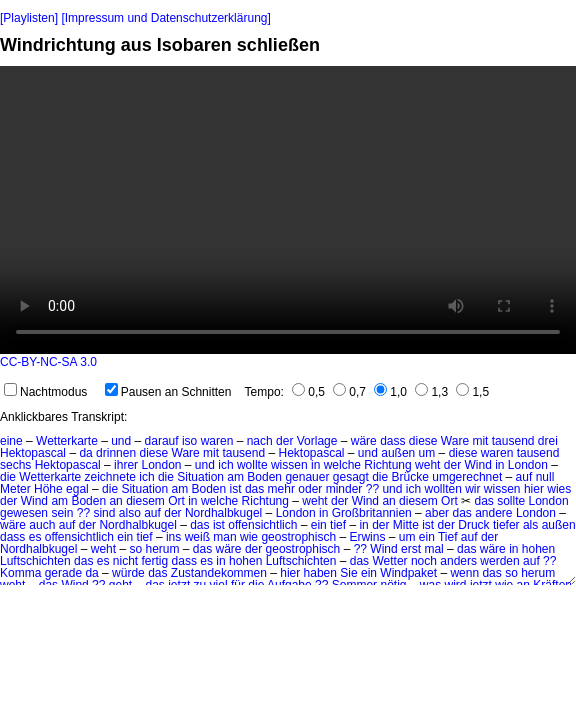  Describe the element at coordinates (467, 477) in the screenshot. I see `umgerechnet` at that location.